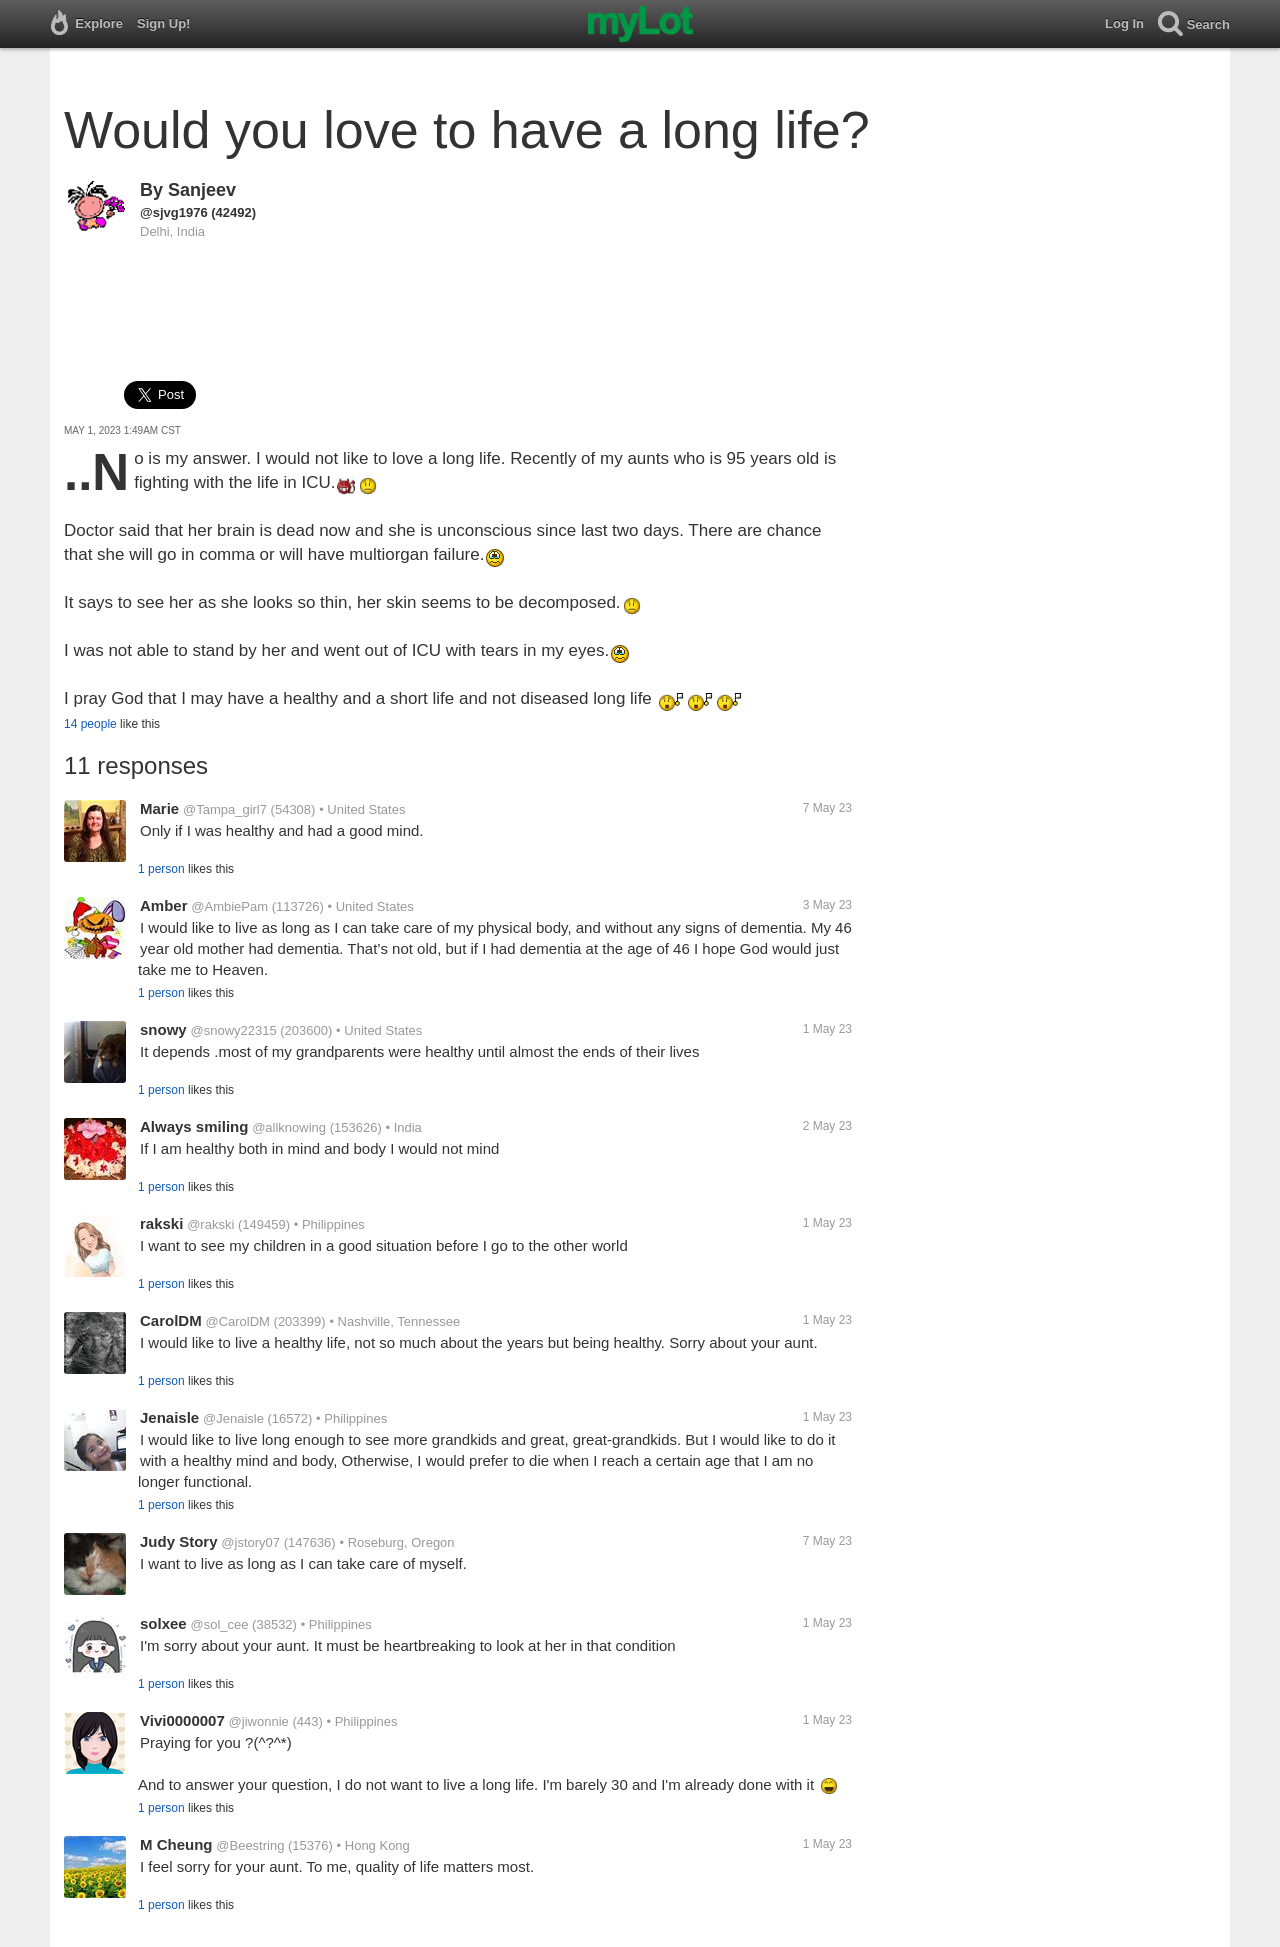  Describe the element at coordinates (289, 1127) in the screenshot. I see `@allknowing` at that location.